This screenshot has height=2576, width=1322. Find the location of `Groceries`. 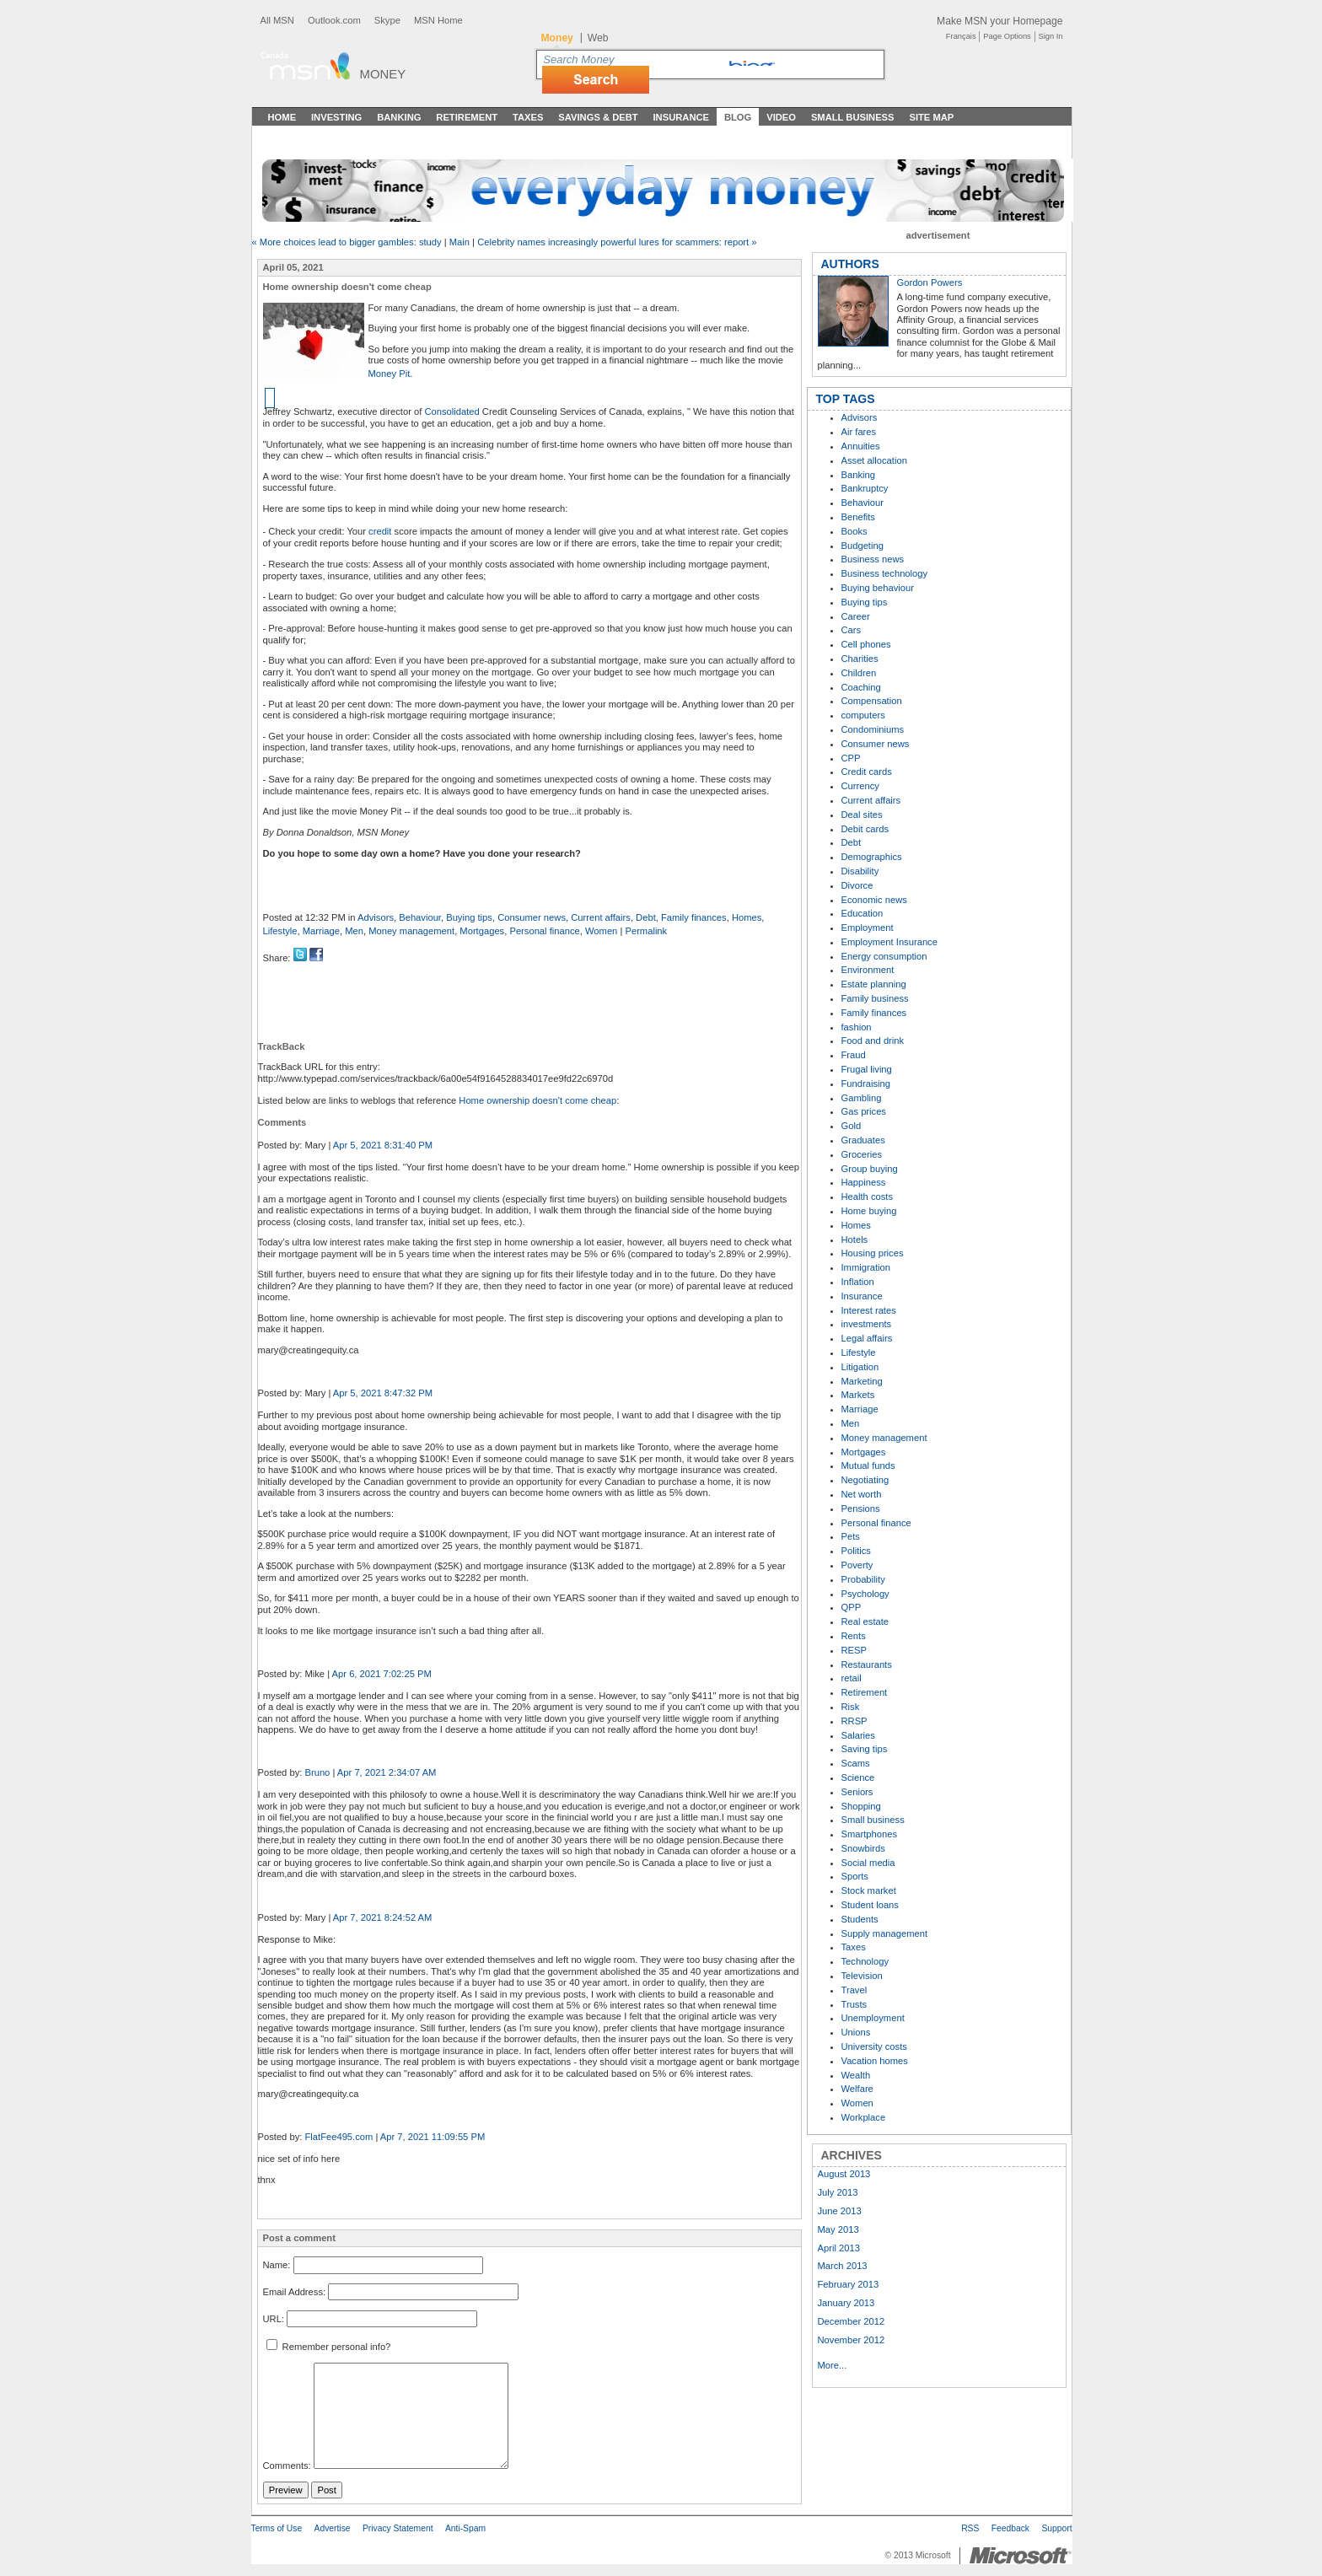

Groceries is located at coordinates (862, 1154).